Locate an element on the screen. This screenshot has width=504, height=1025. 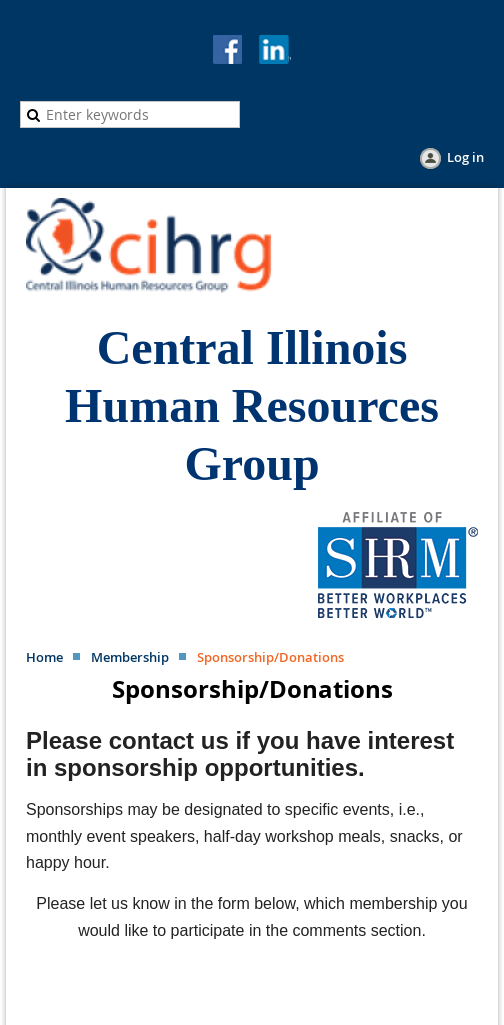
Home is located at coordinates (44, 657).